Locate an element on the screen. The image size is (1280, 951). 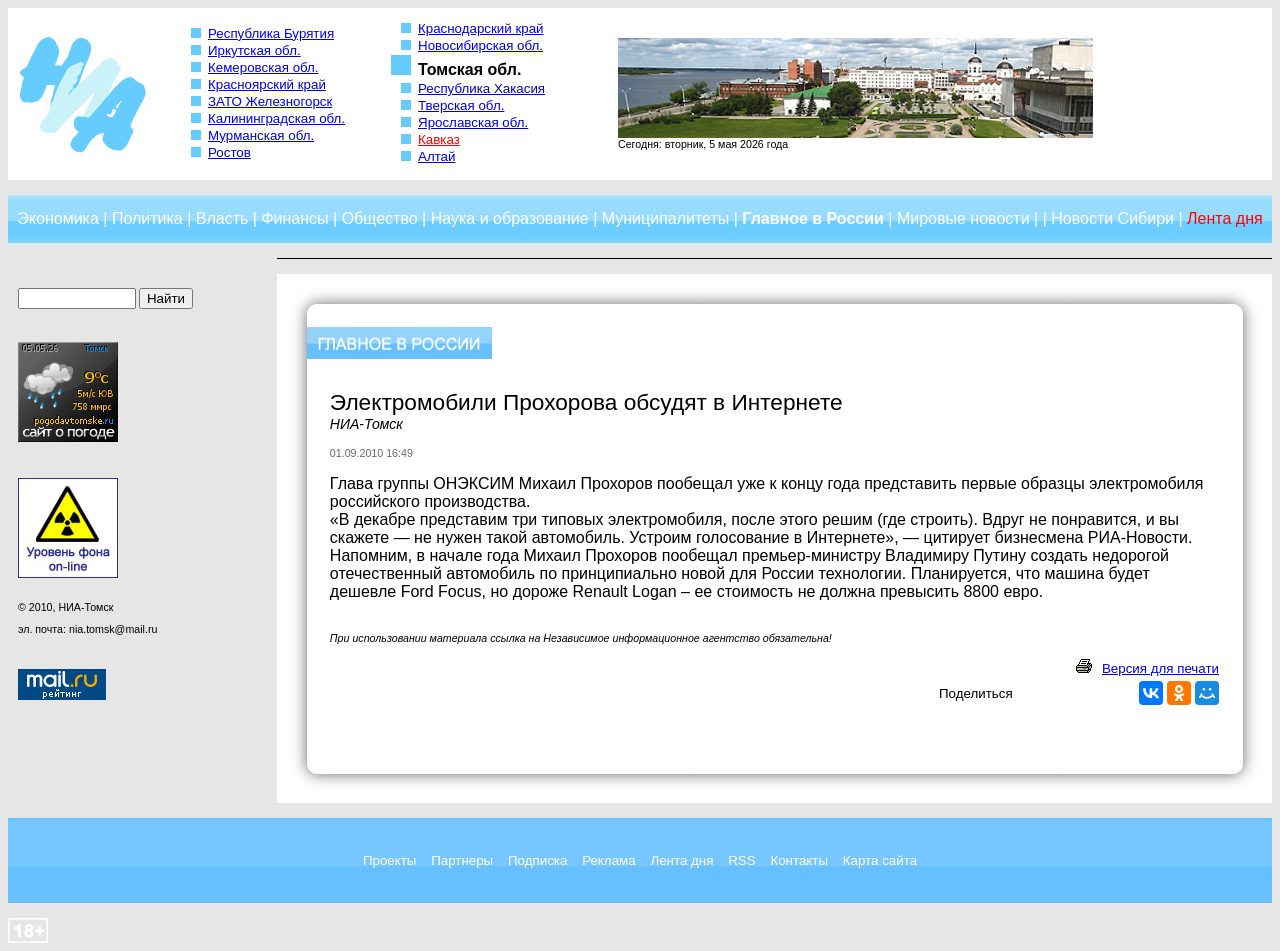
Алтай is located at coordinates (436, 156).